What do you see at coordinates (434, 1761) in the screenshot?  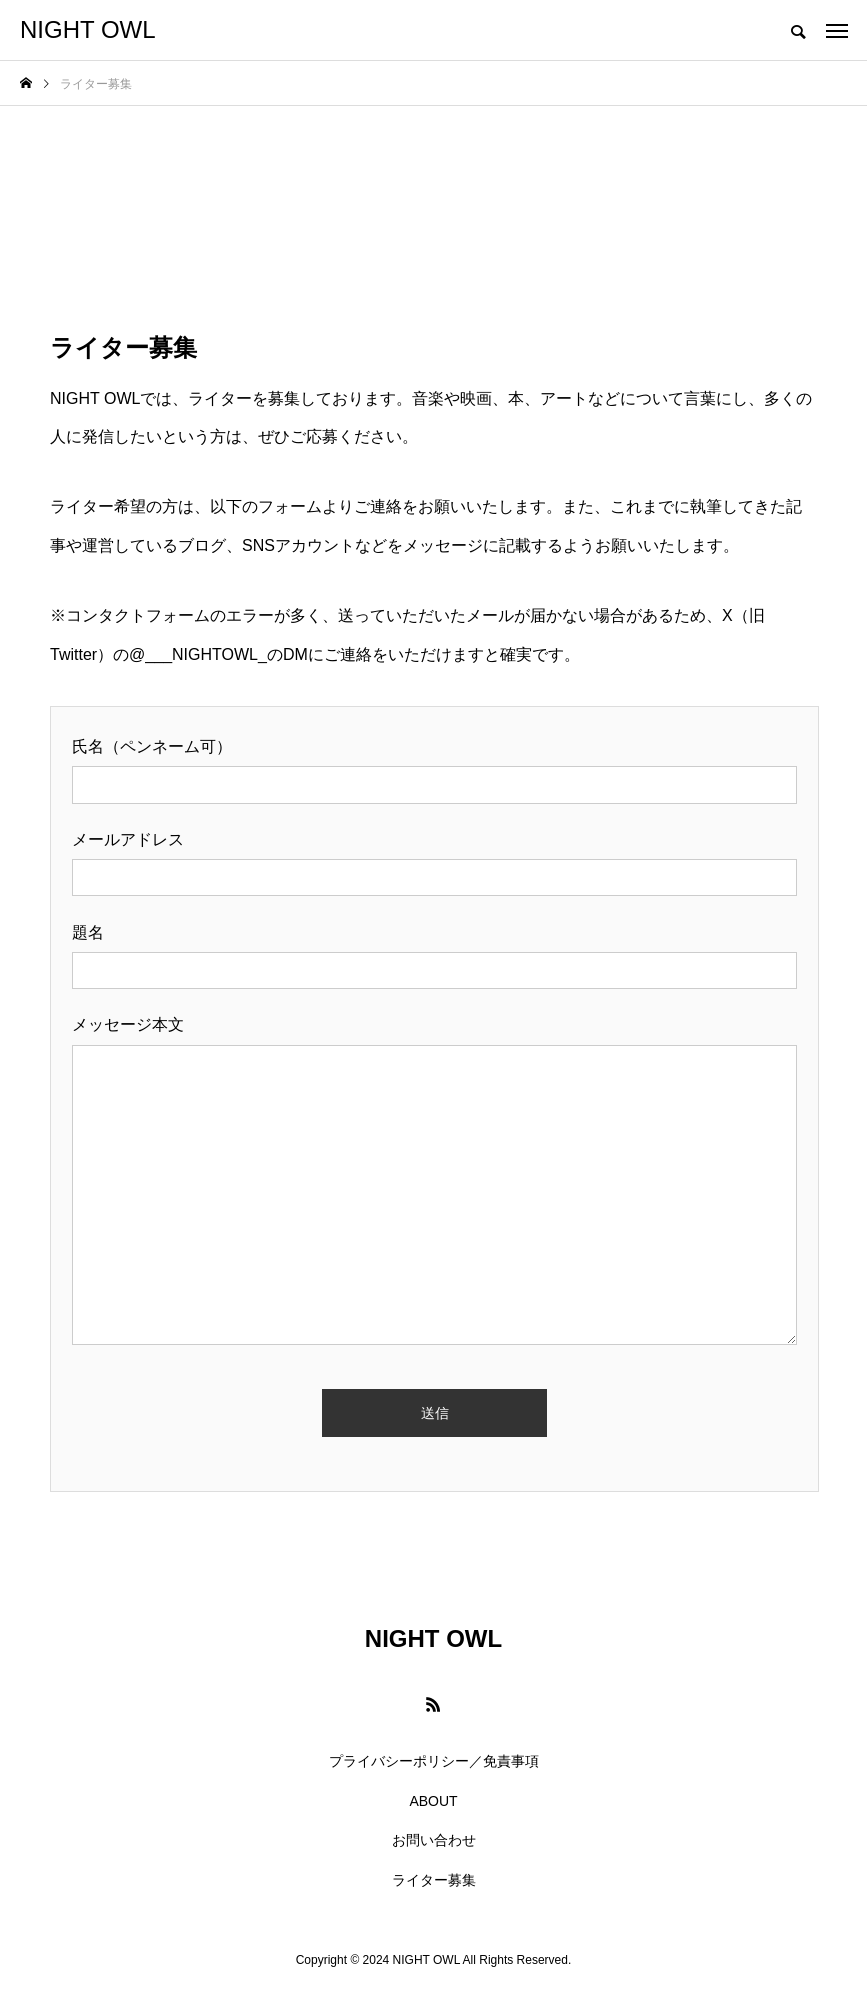 I see `プライバシーポリシー／免責事項` at bounding box center [434, 1761].